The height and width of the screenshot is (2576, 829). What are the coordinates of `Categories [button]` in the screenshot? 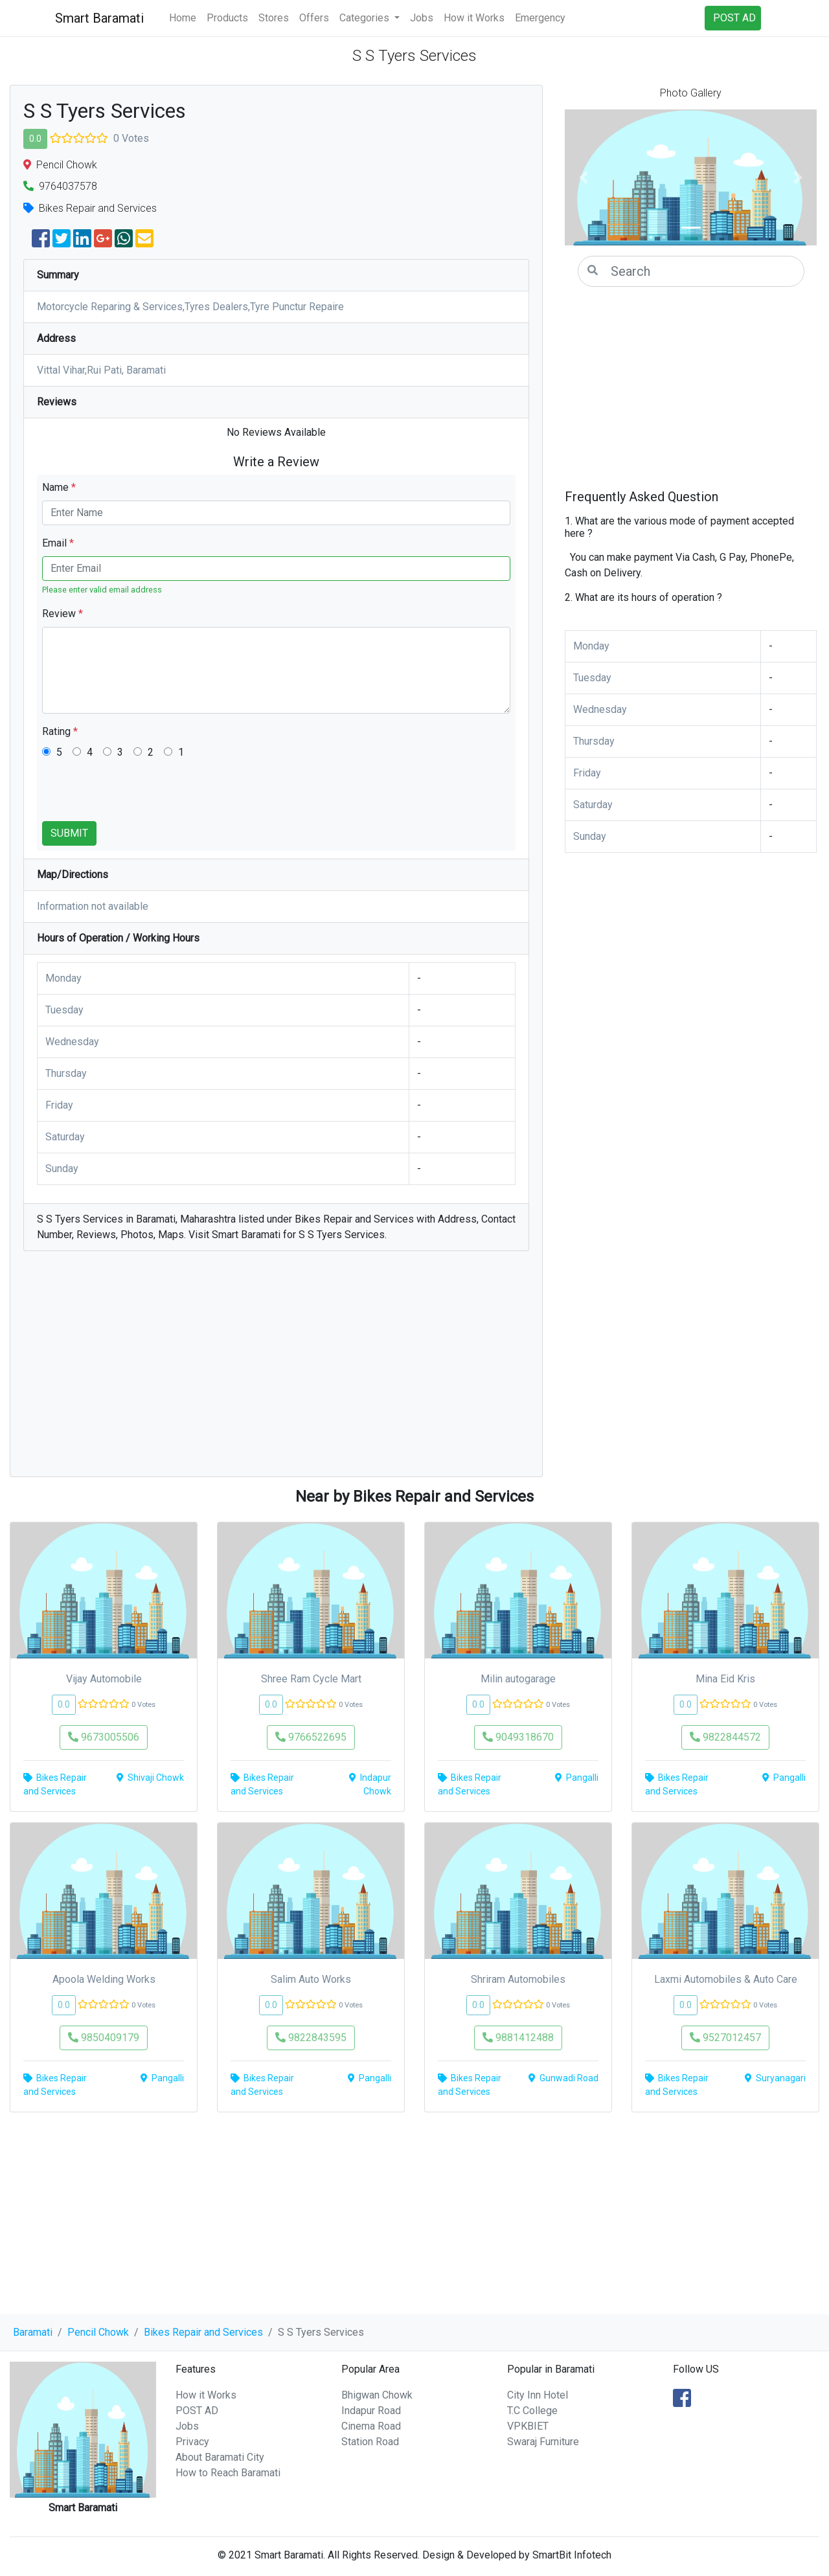 It's located at (365, 18).